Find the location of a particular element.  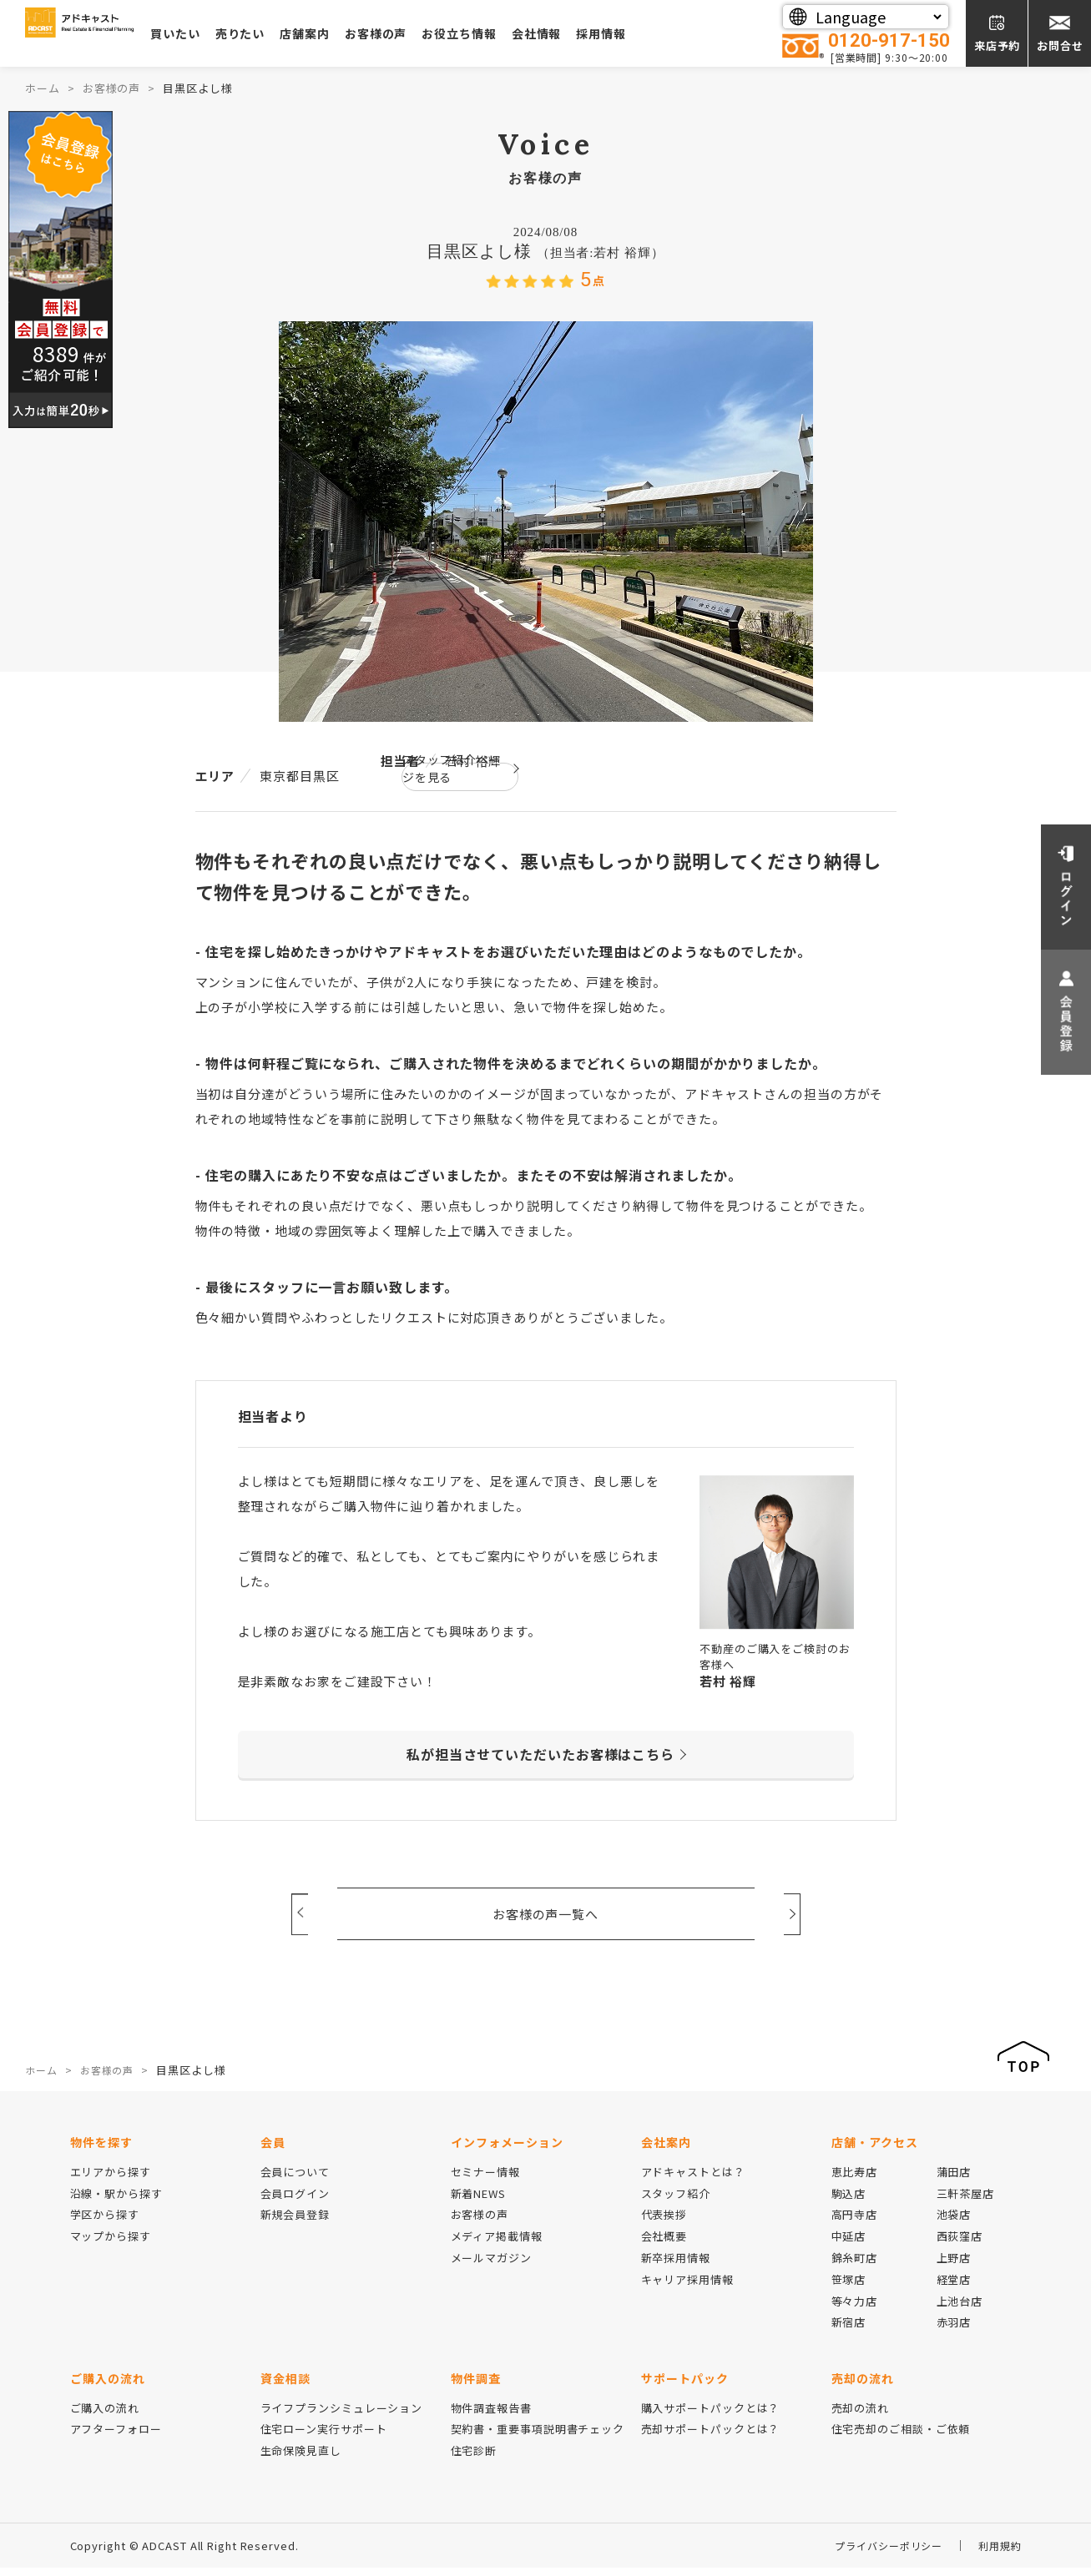

キャリア採用情報 is located at coordinates (687, 2287).